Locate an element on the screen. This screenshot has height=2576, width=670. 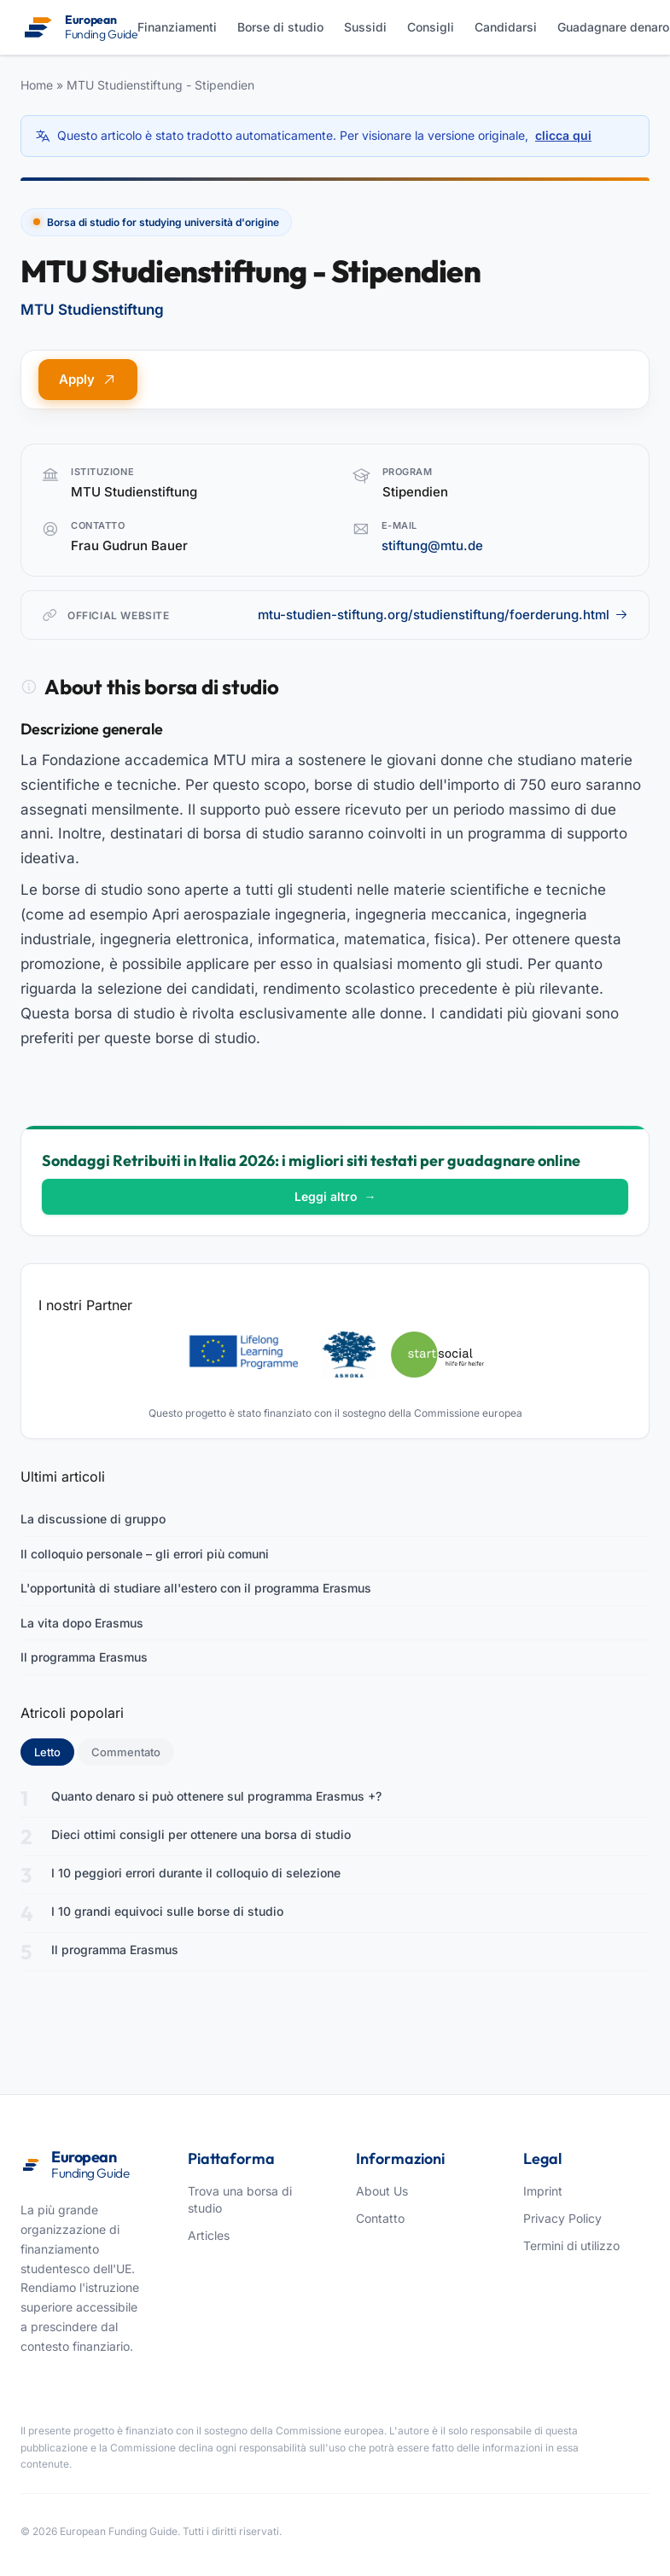
Termini di utilizzo is located at coordinates (571, 2245).